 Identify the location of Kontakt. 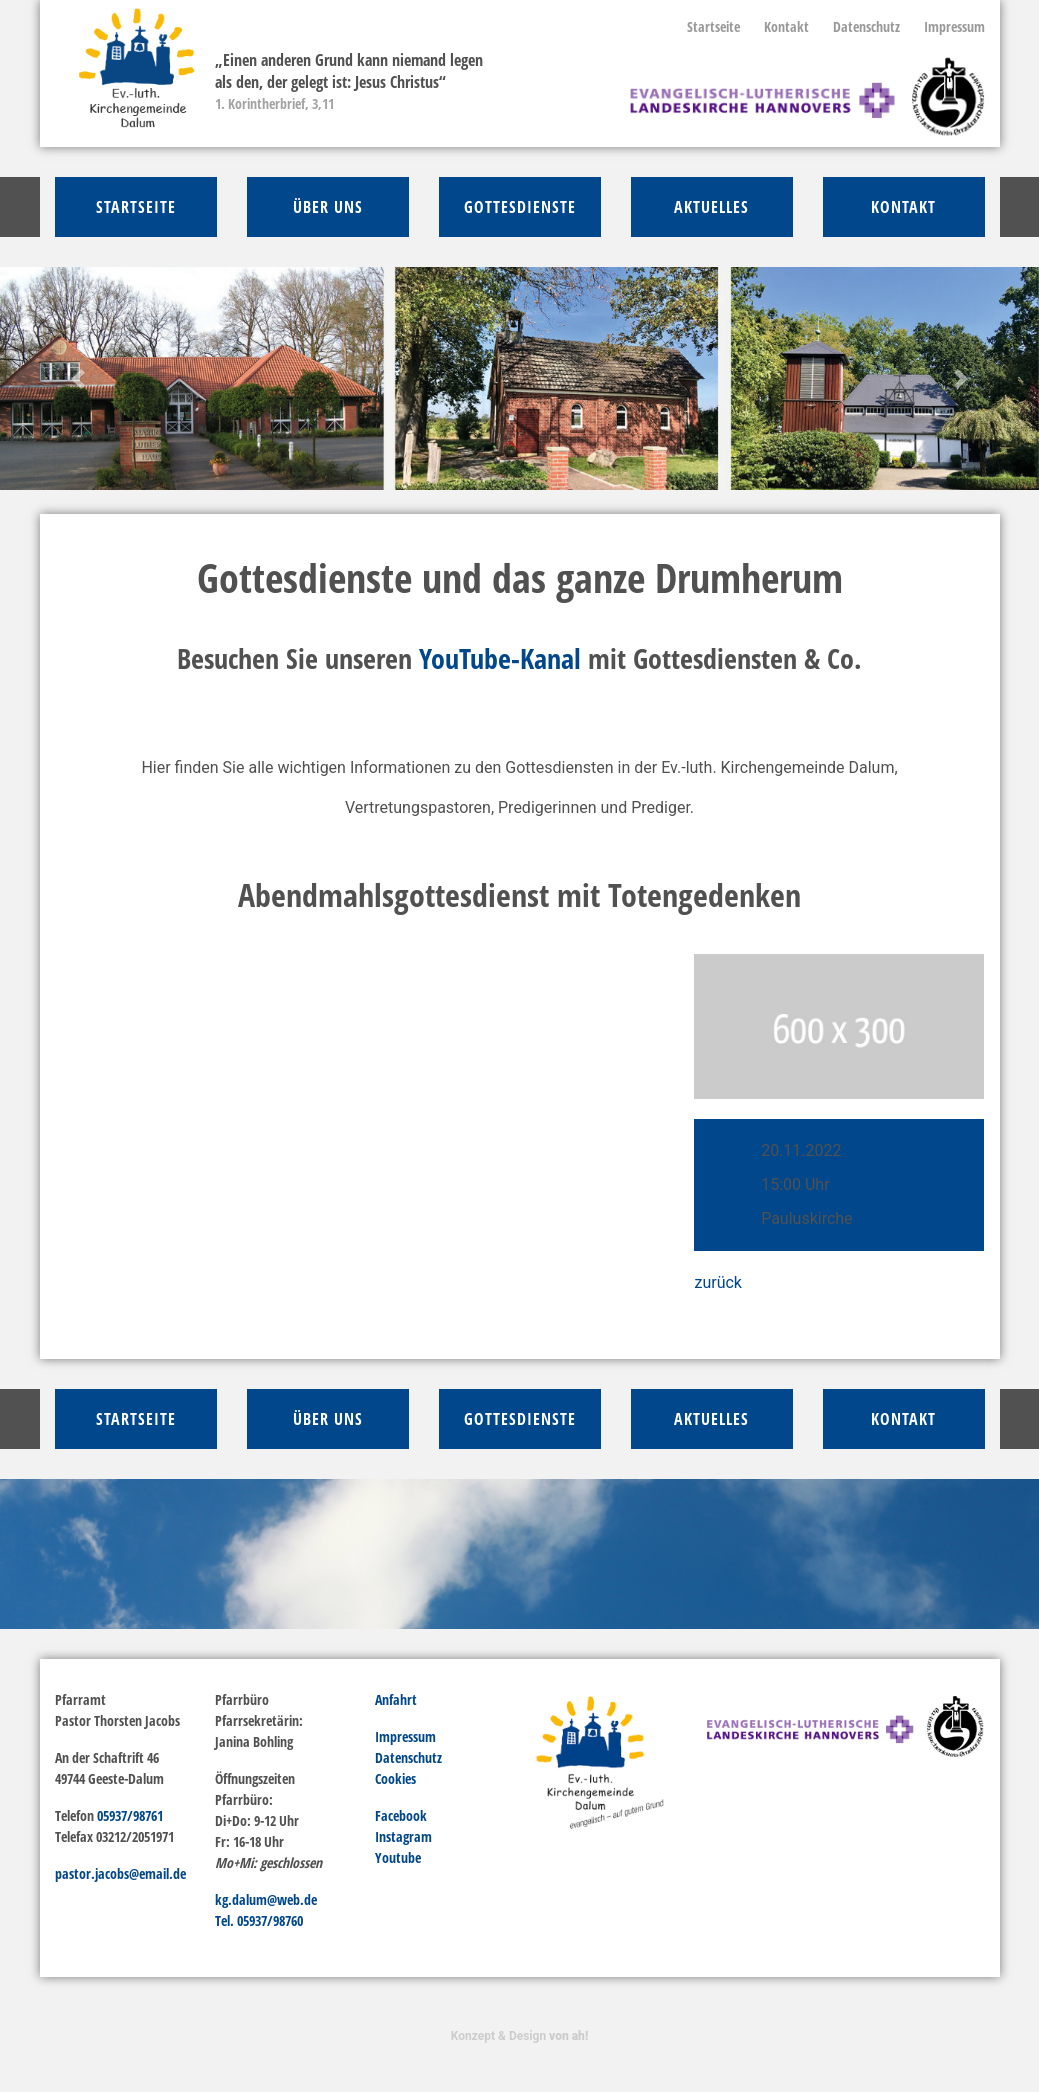
(786, 26).